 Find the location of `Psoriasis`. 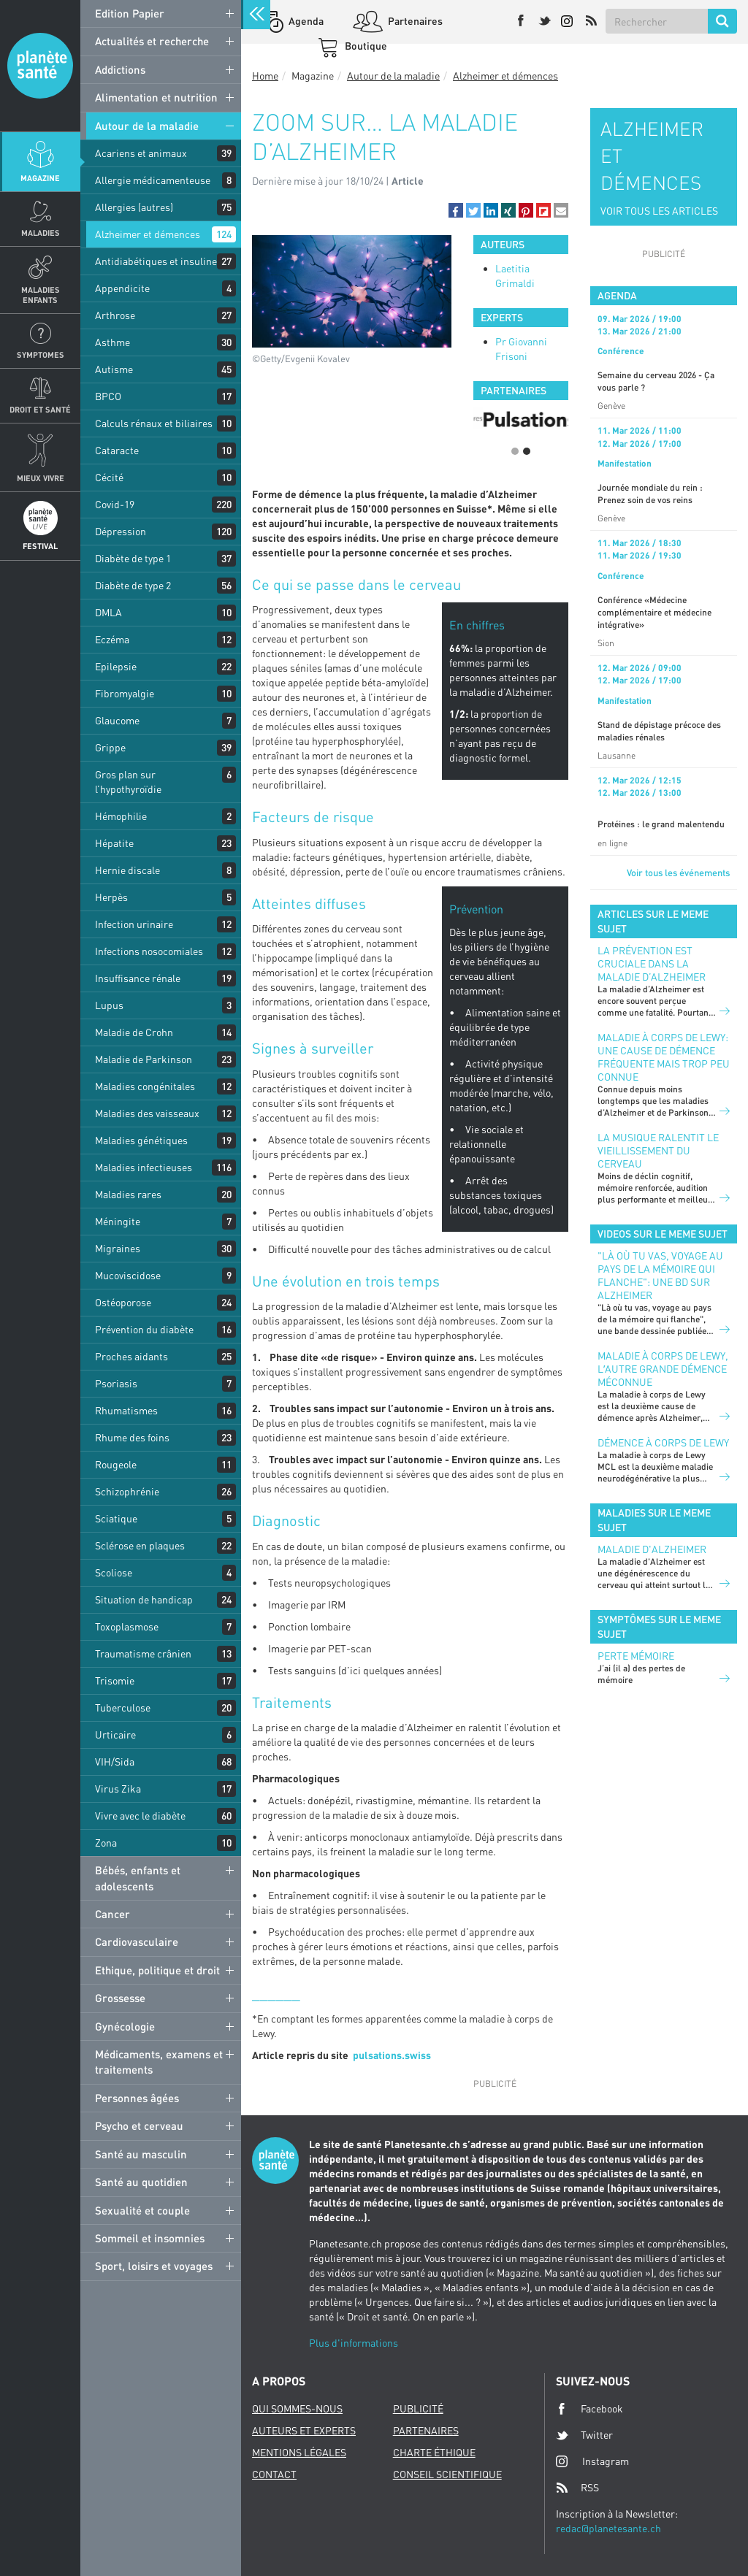

Psoriasis is located at coordinates (116, 1383).